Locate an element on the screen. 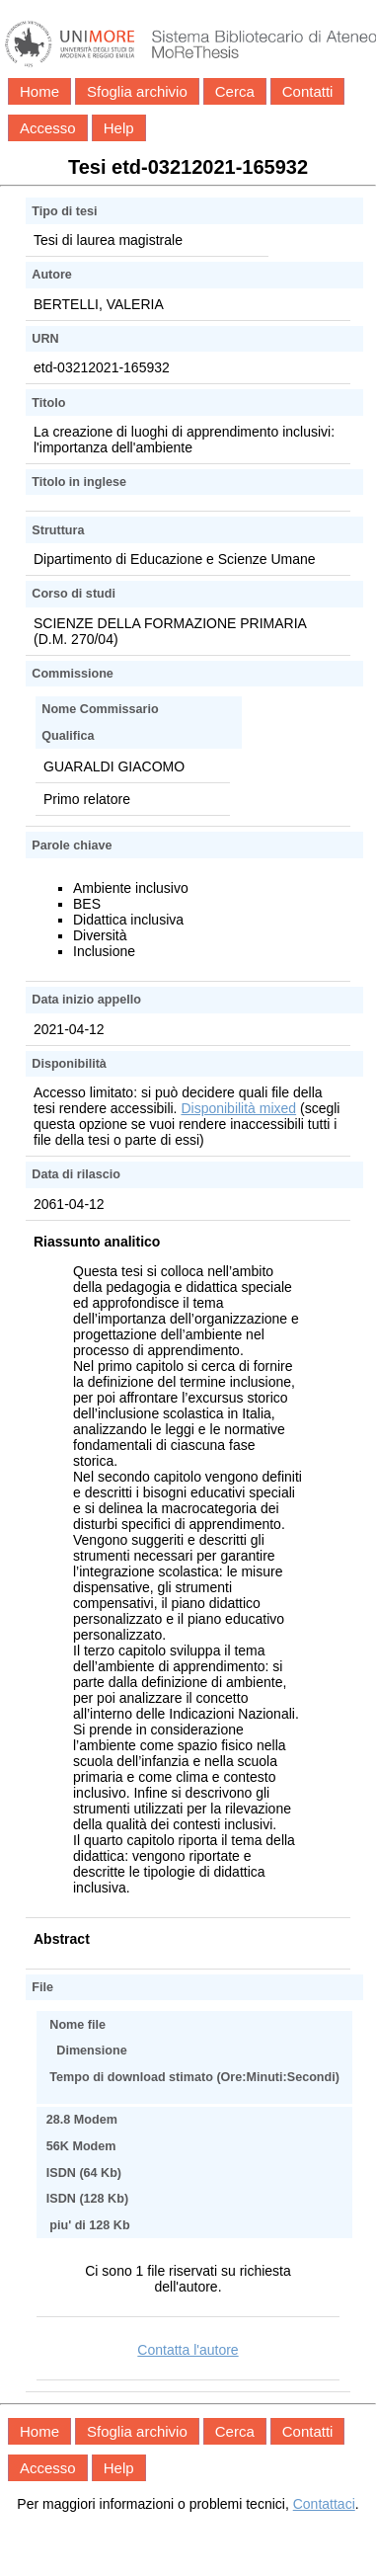 This screenshot has width=376, height=2576. Contattaci is located at coordinates (324, 2504).